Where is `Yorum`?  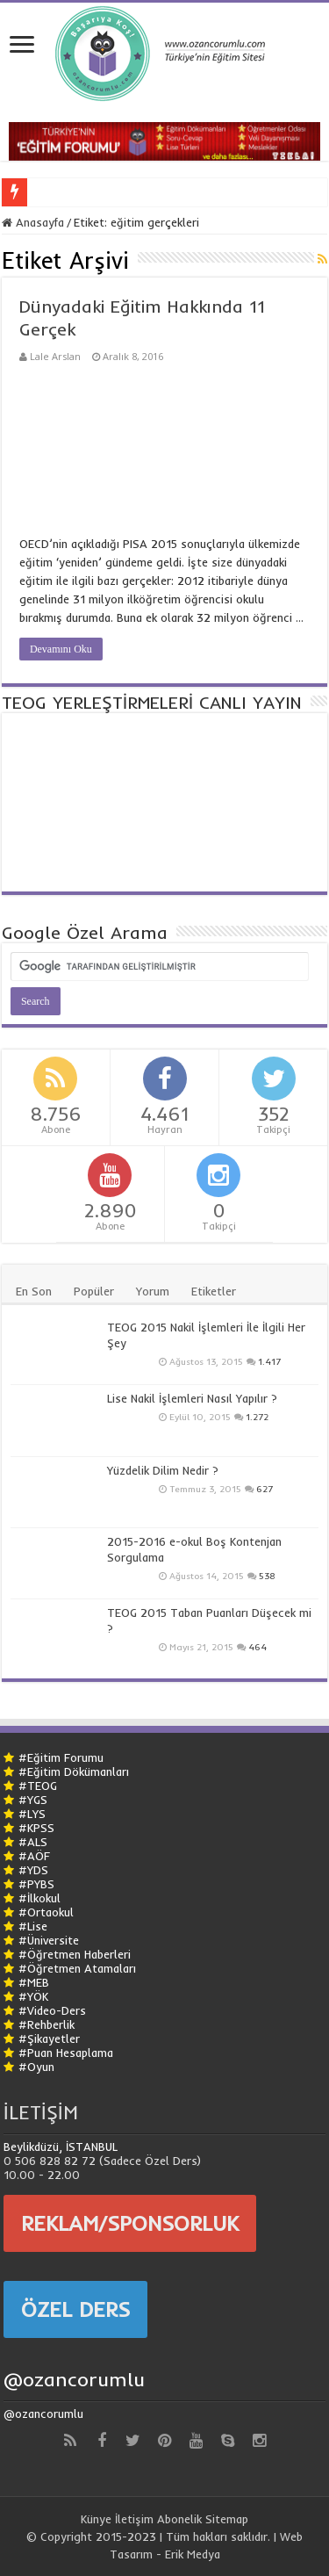
Yorum is located at coordinates (152, 1291).